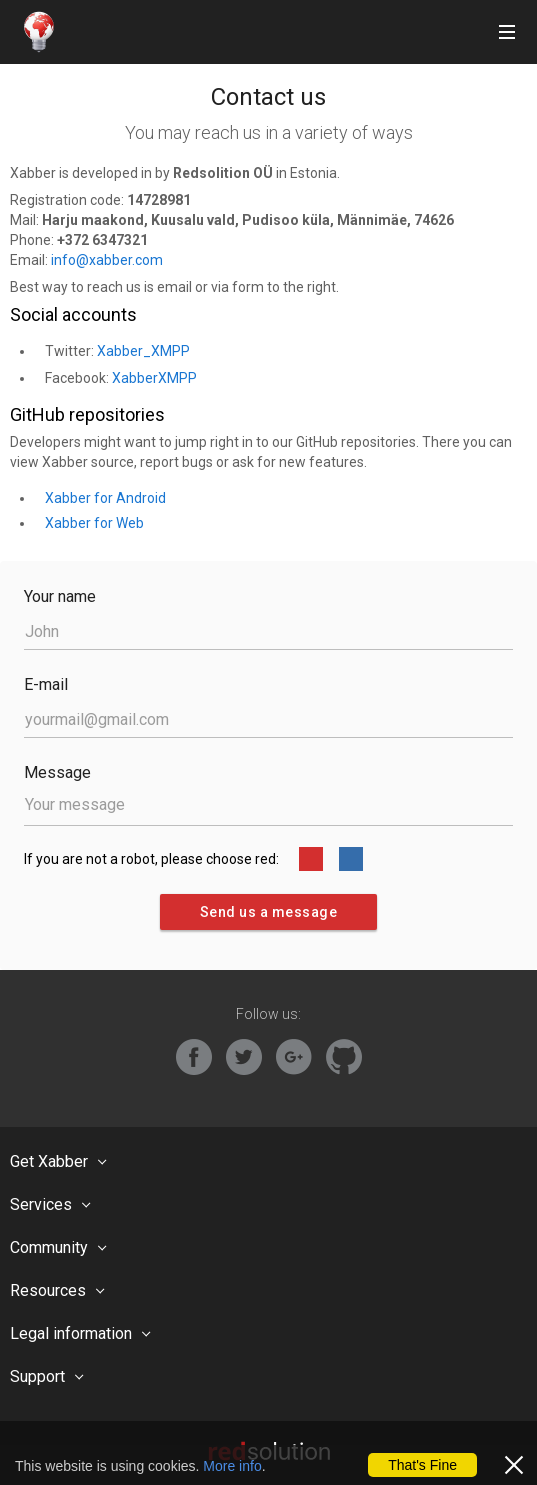  What do you see at coordinates (143, 351) in the screenshot?
I see `Xabber_XMPP` at bounding box center [143, 351].